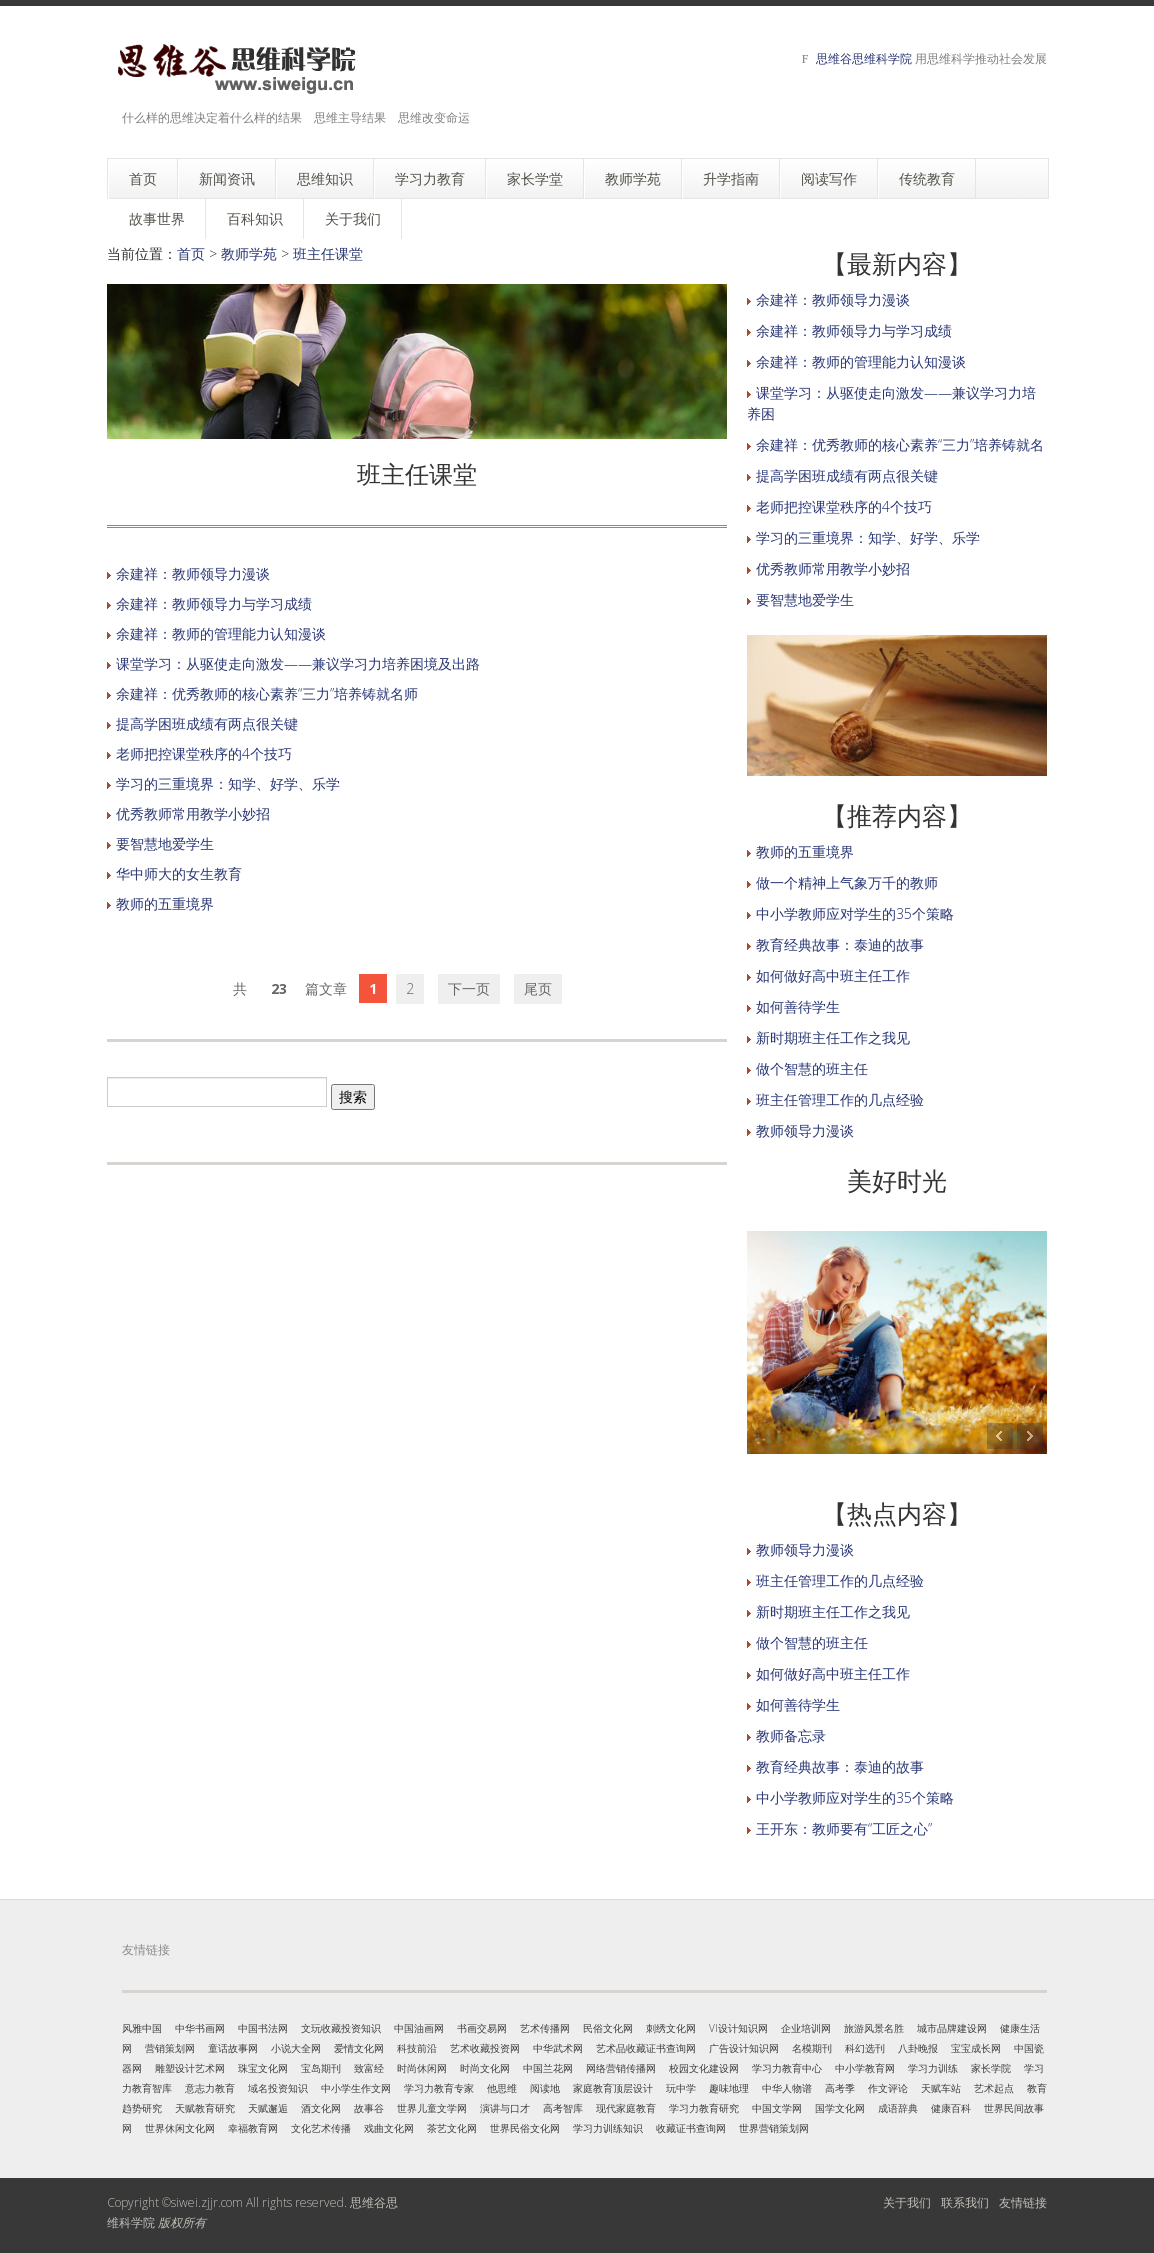 The image size is (1154, 2253). Describe the element at coordinates (179, 873) in the screenshot. I see `华中师大的女生教育` at that location.